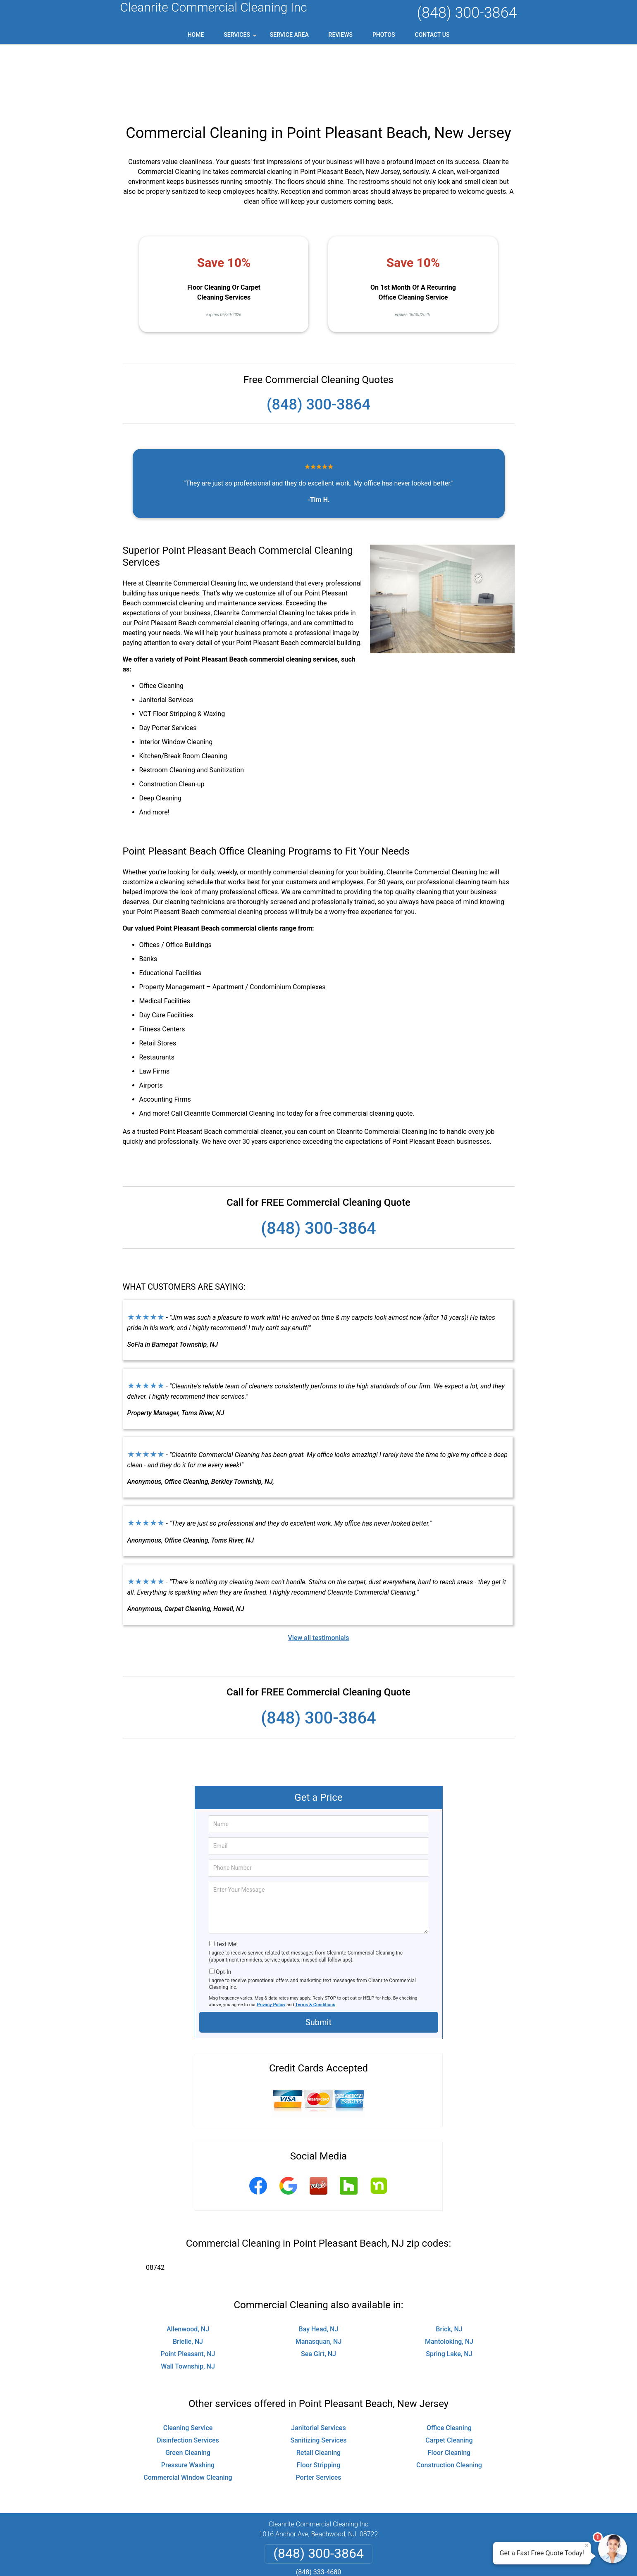  I want to click on Disinfection Services, so click(188, 2374).